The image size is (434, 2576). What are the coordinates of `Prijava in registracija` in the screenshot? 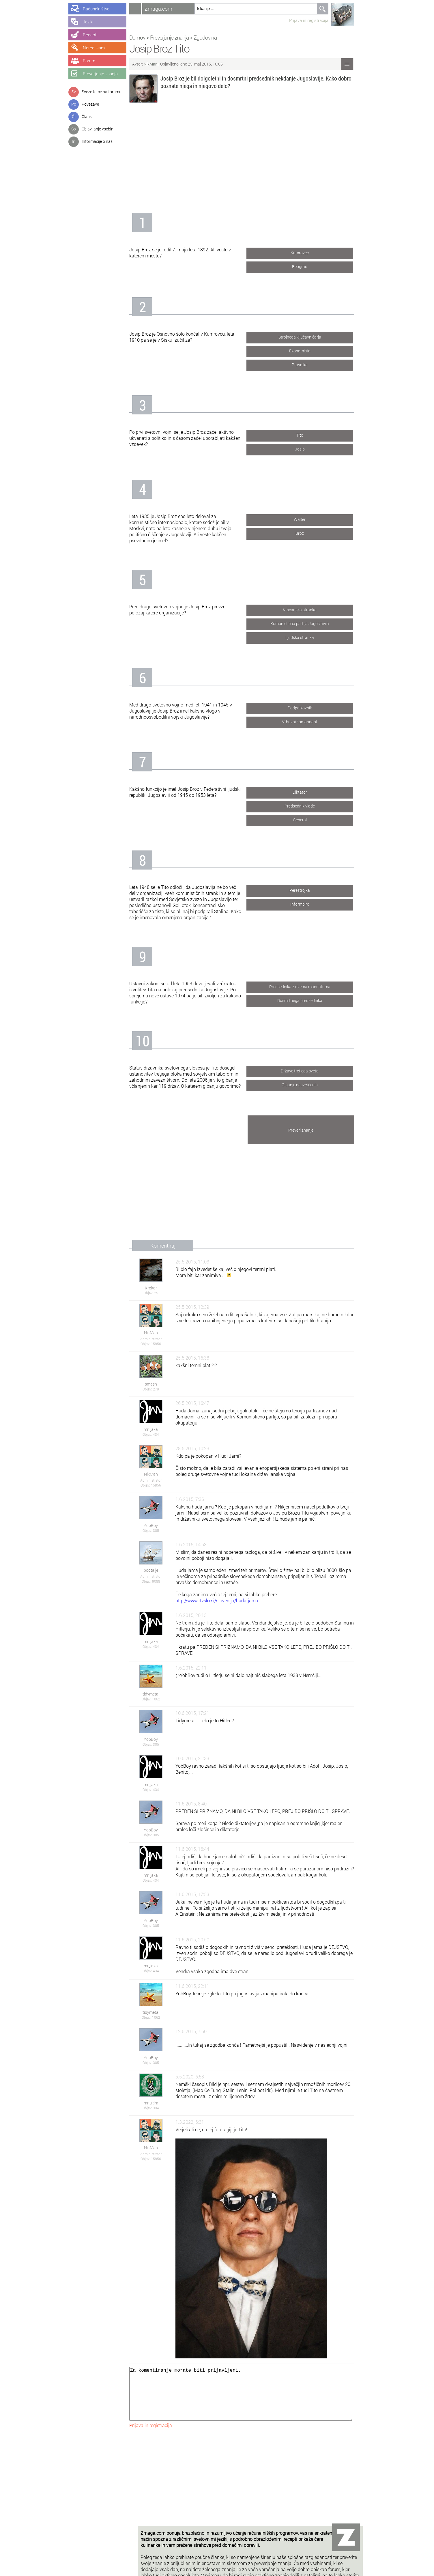 It's located at (317, 20).